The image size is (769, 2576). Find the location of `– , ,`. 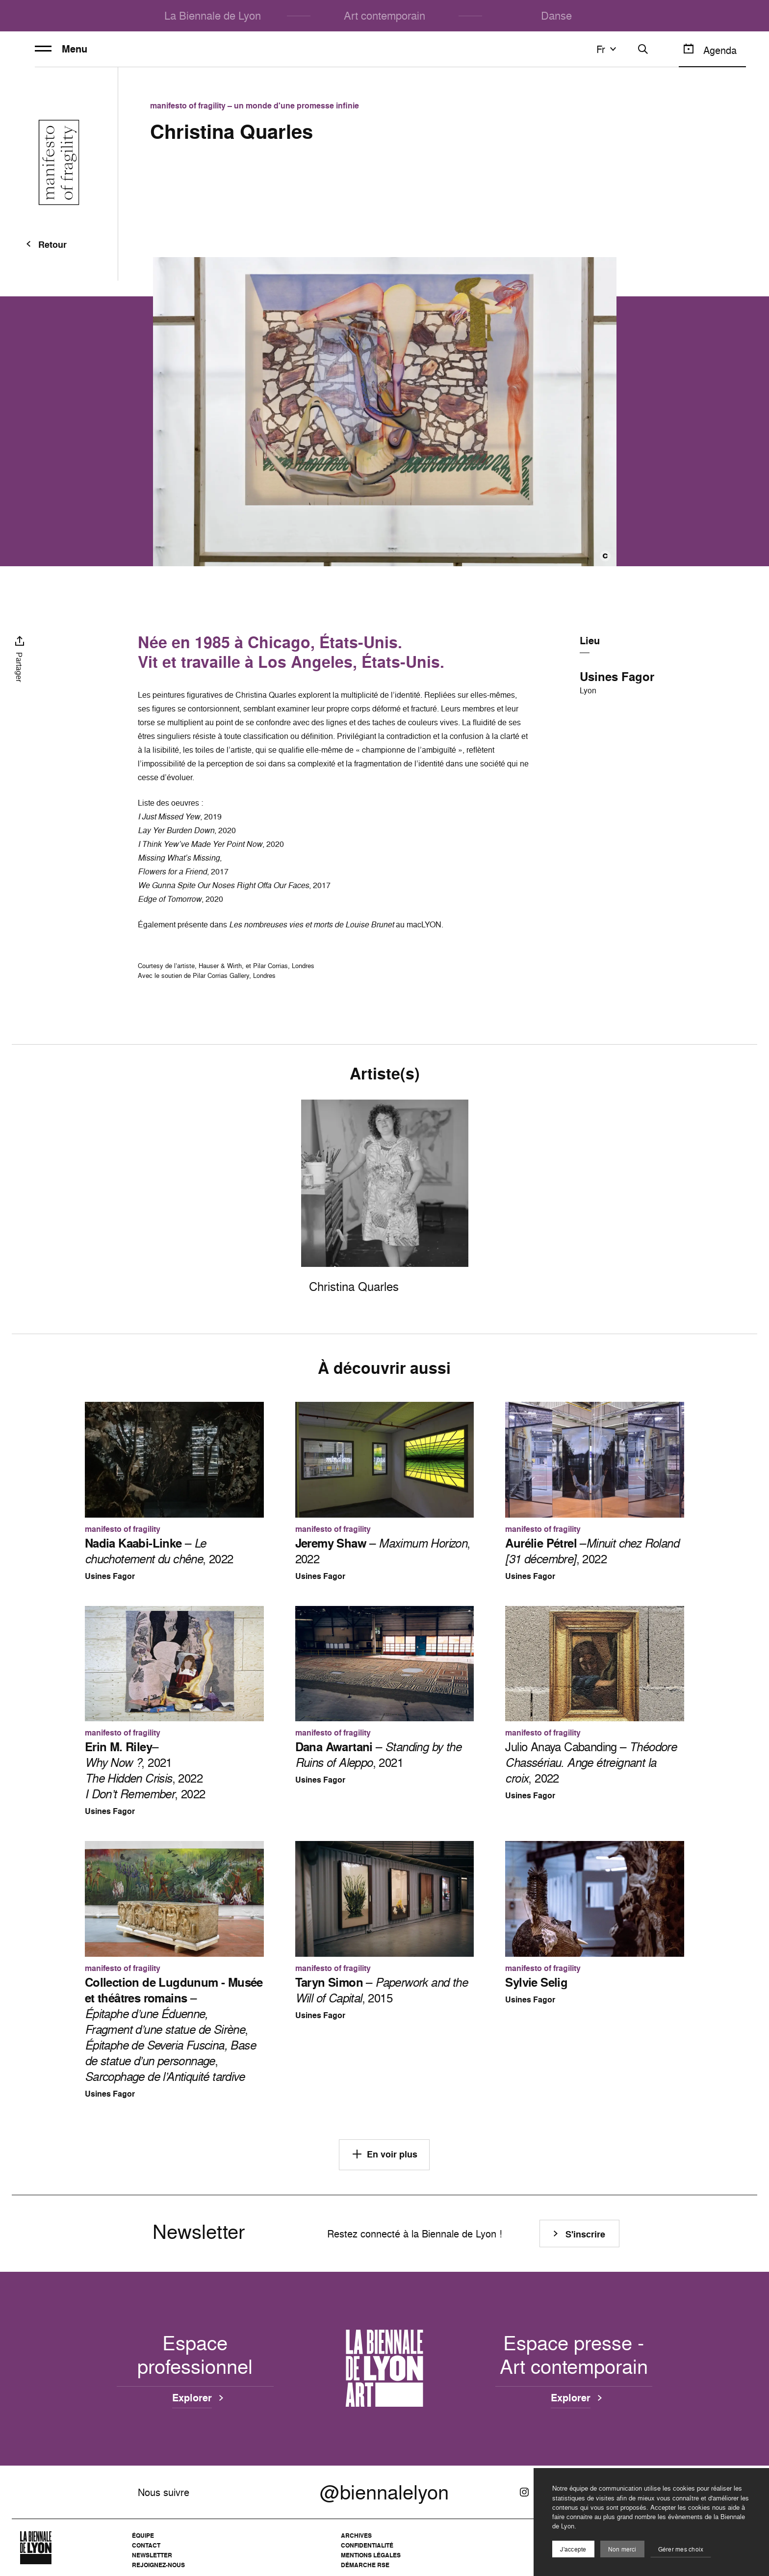

– , , is located at coordinates (174, 2029).